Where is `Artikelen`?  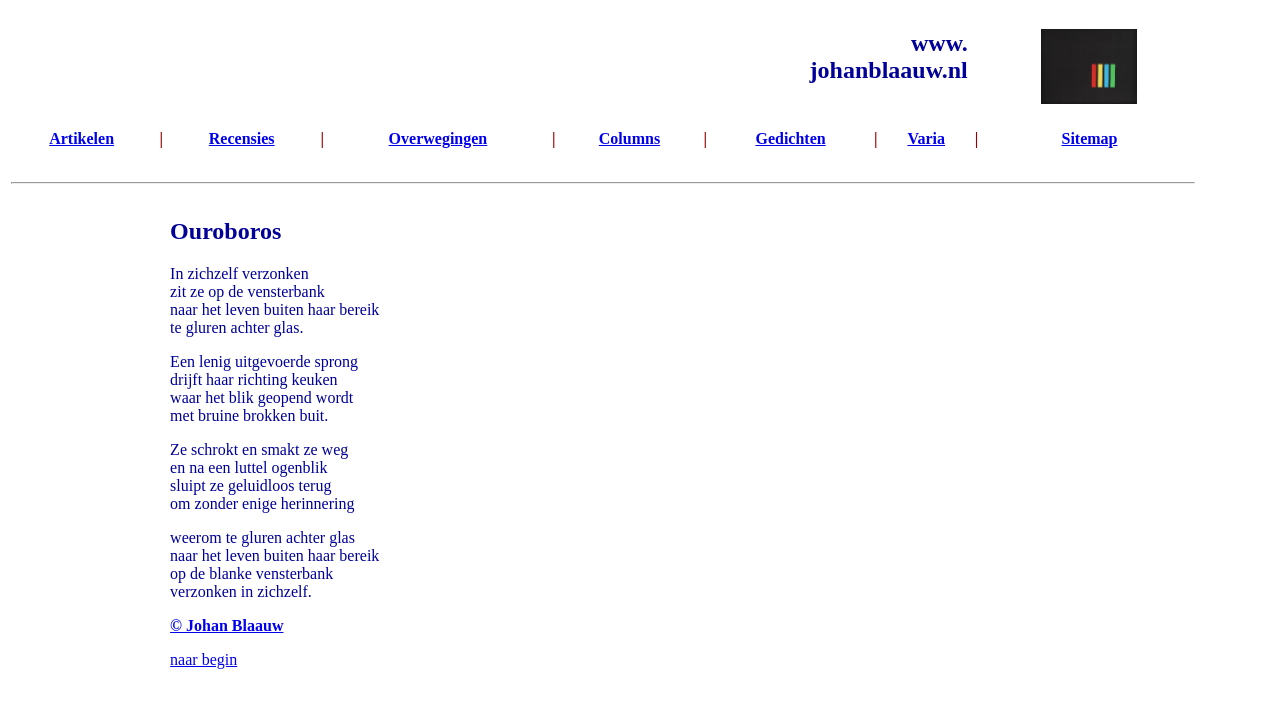
Artikelen is located at coordinates (81, 138).